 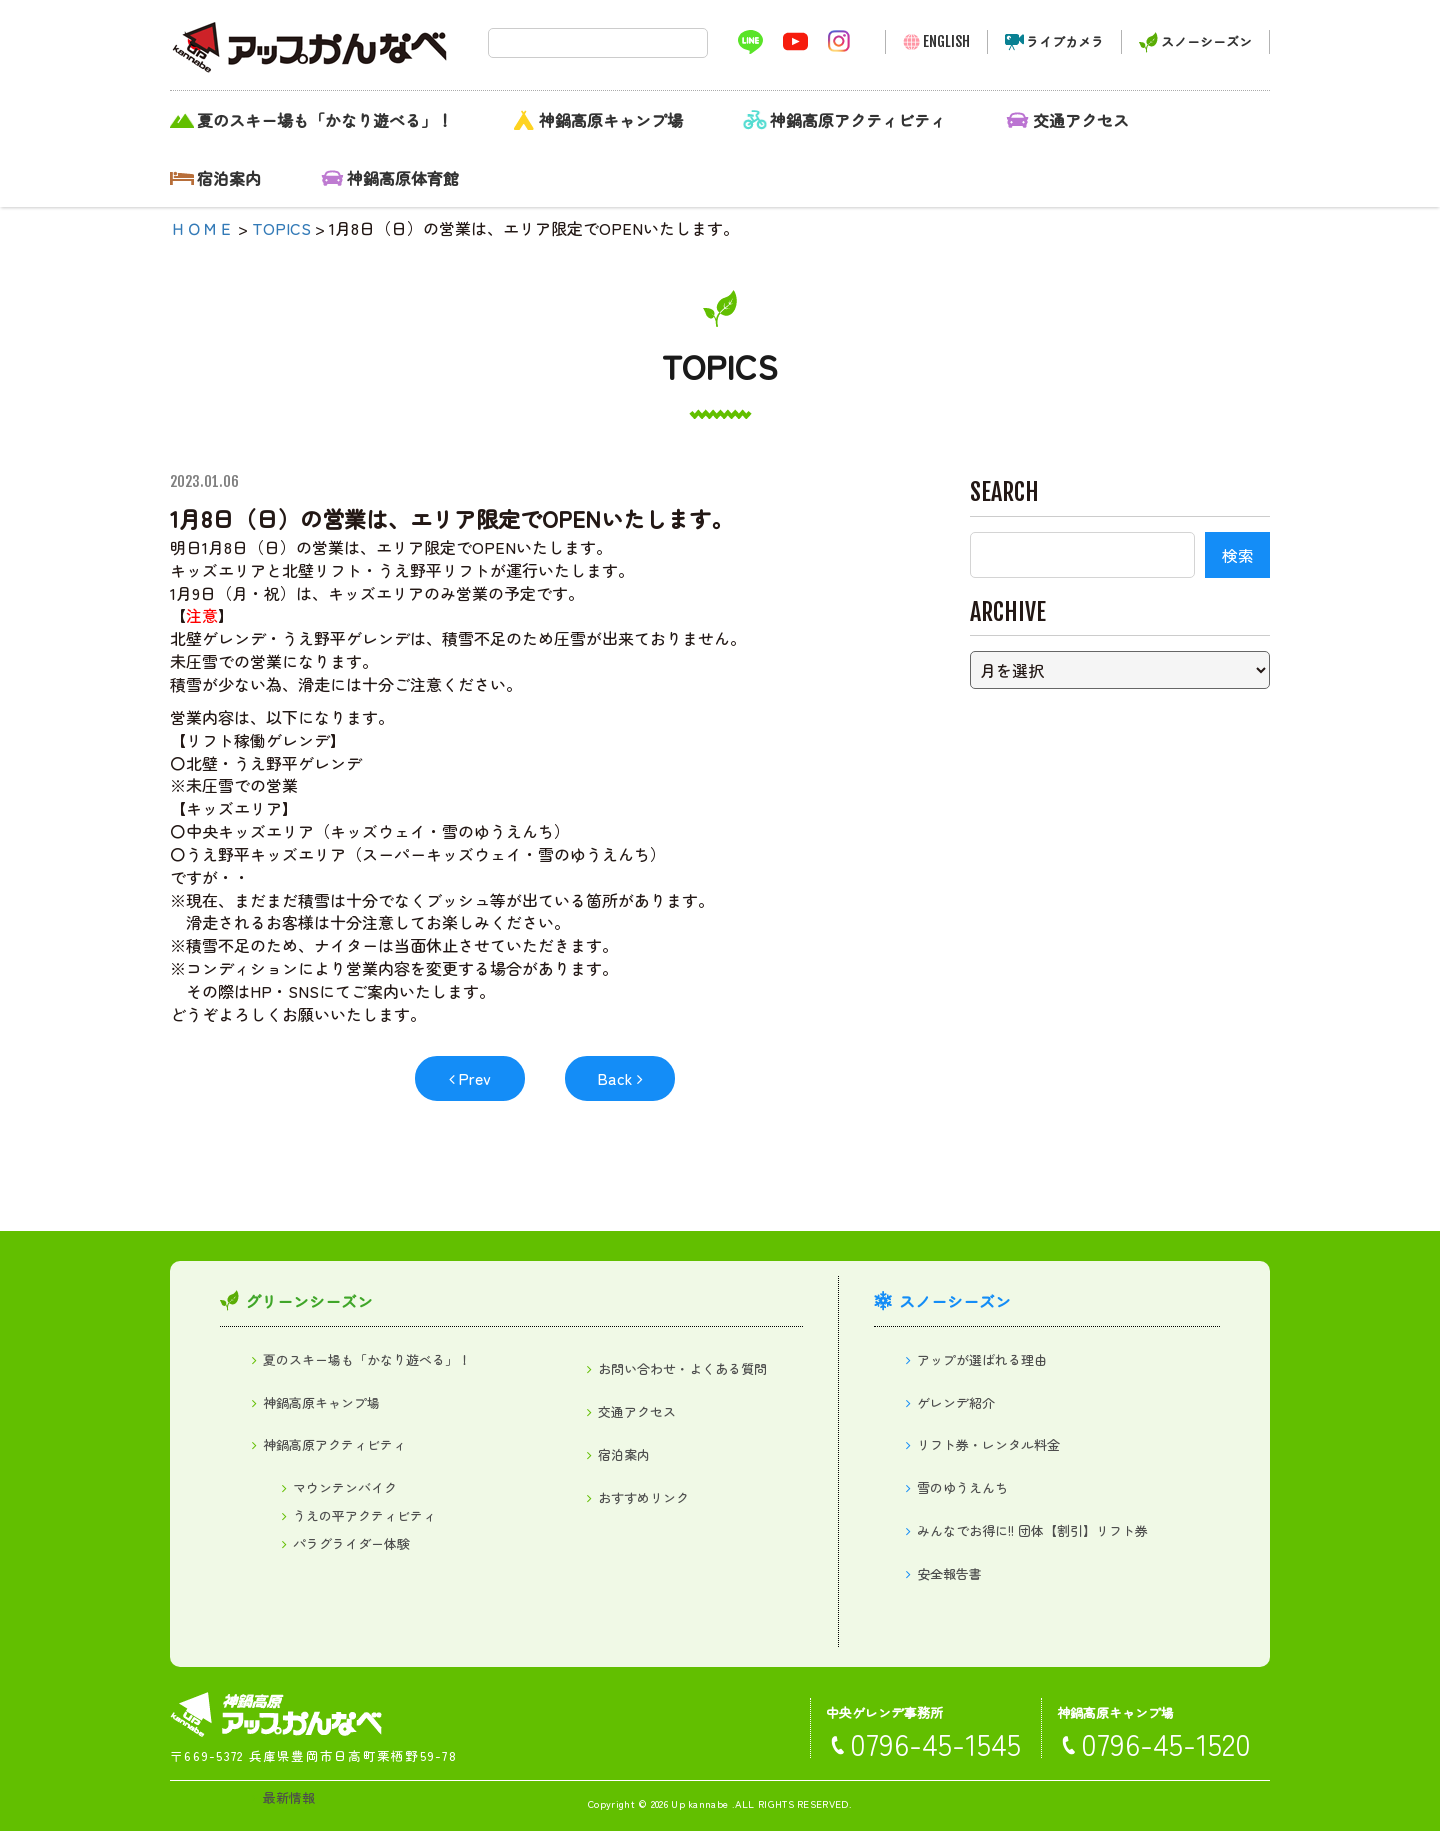 What do you see at coordinates (364, 1515) in the screenshot?
I see `うえの平アクティビティ` at bounding box center [364, 1515].